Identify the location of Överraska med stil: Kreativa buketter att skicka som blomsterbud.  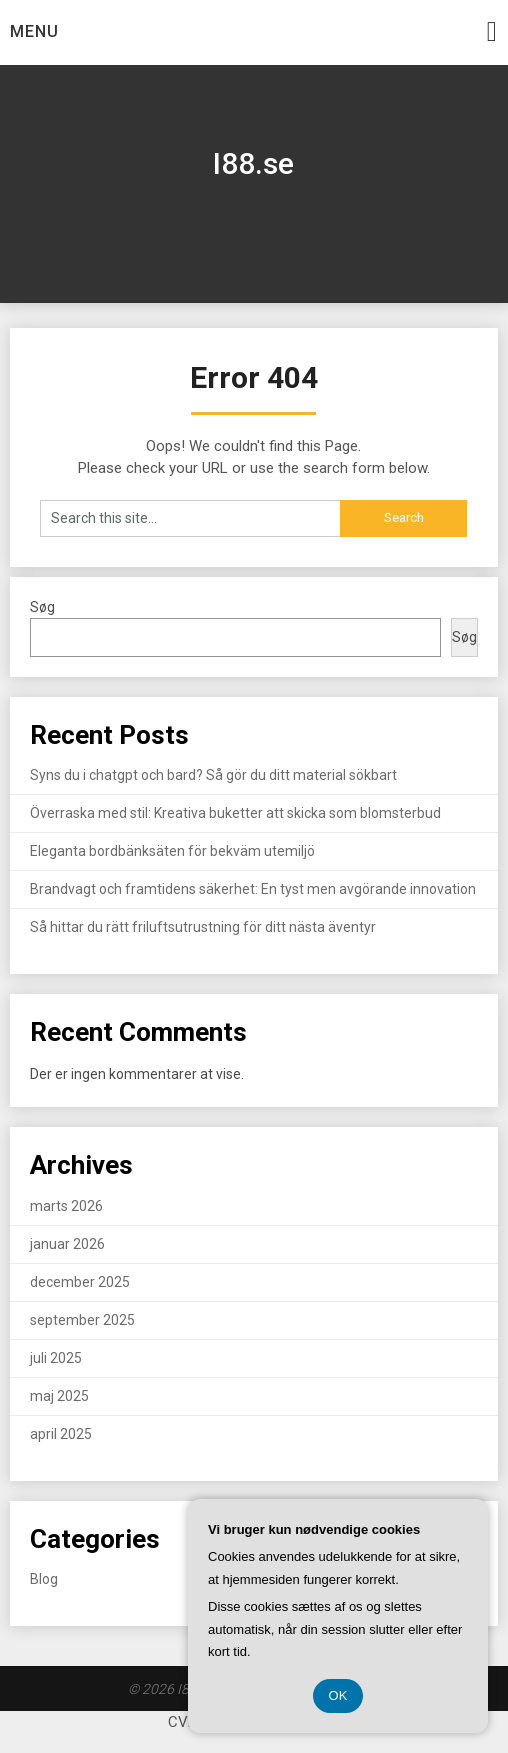
(235, 813).